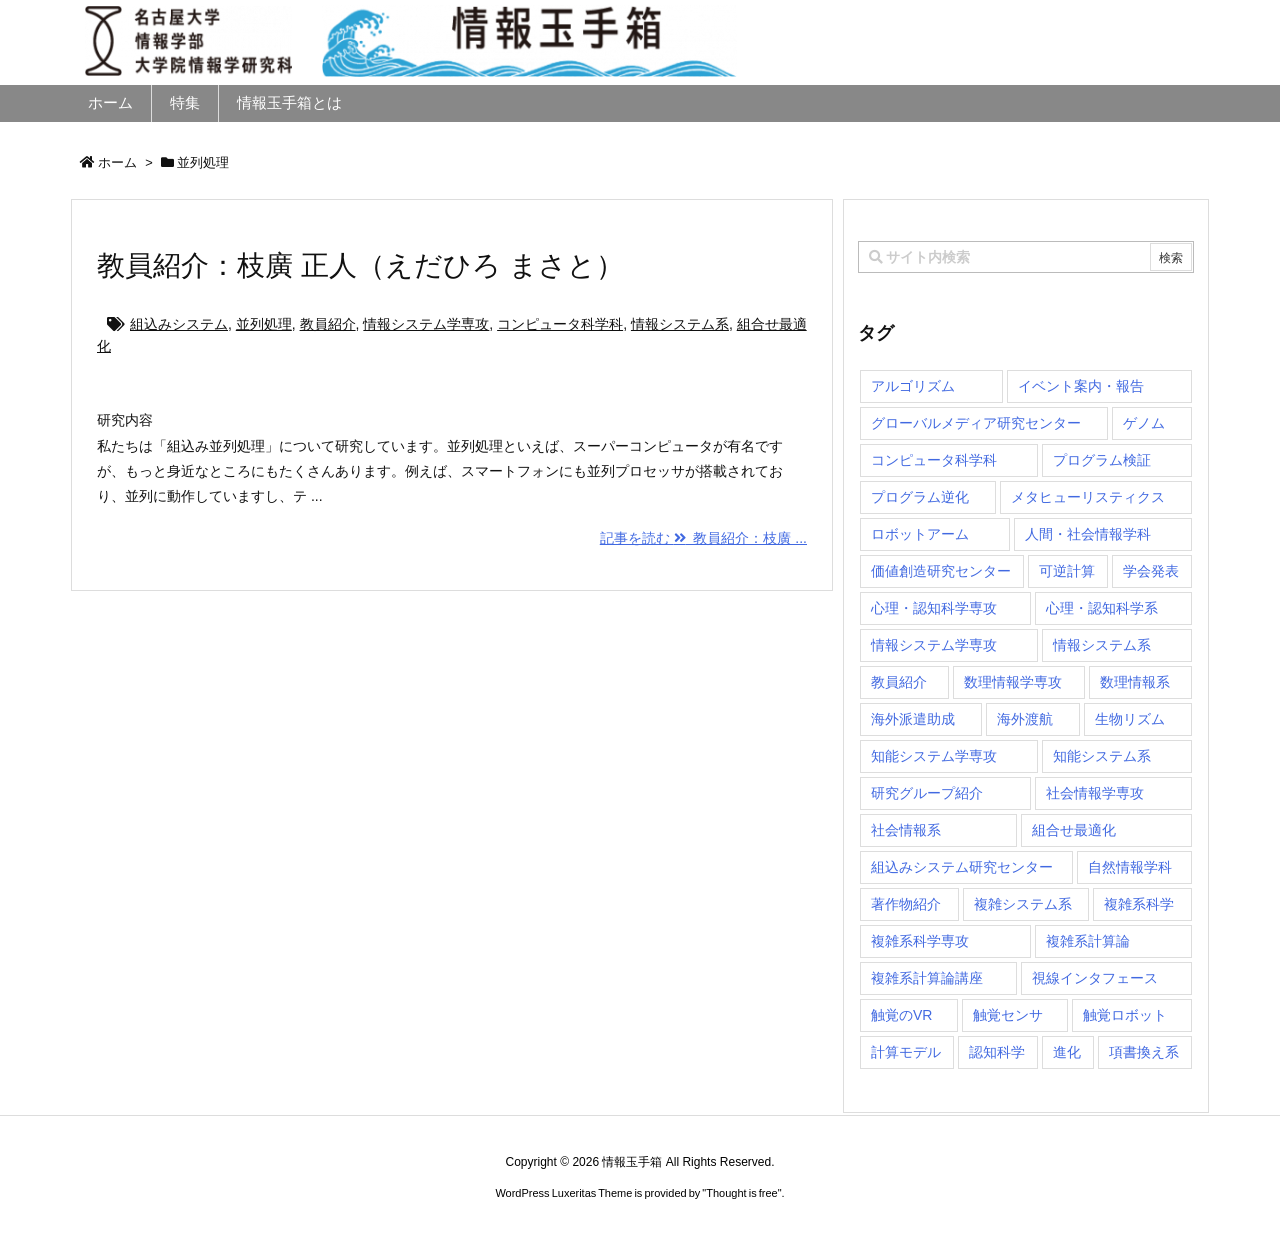 Image resolution: width=1280 pixels, height=1239 pixels. I want to click on アルゴリズム [アルゴリズム (15個の項目)], so click(913, 386).